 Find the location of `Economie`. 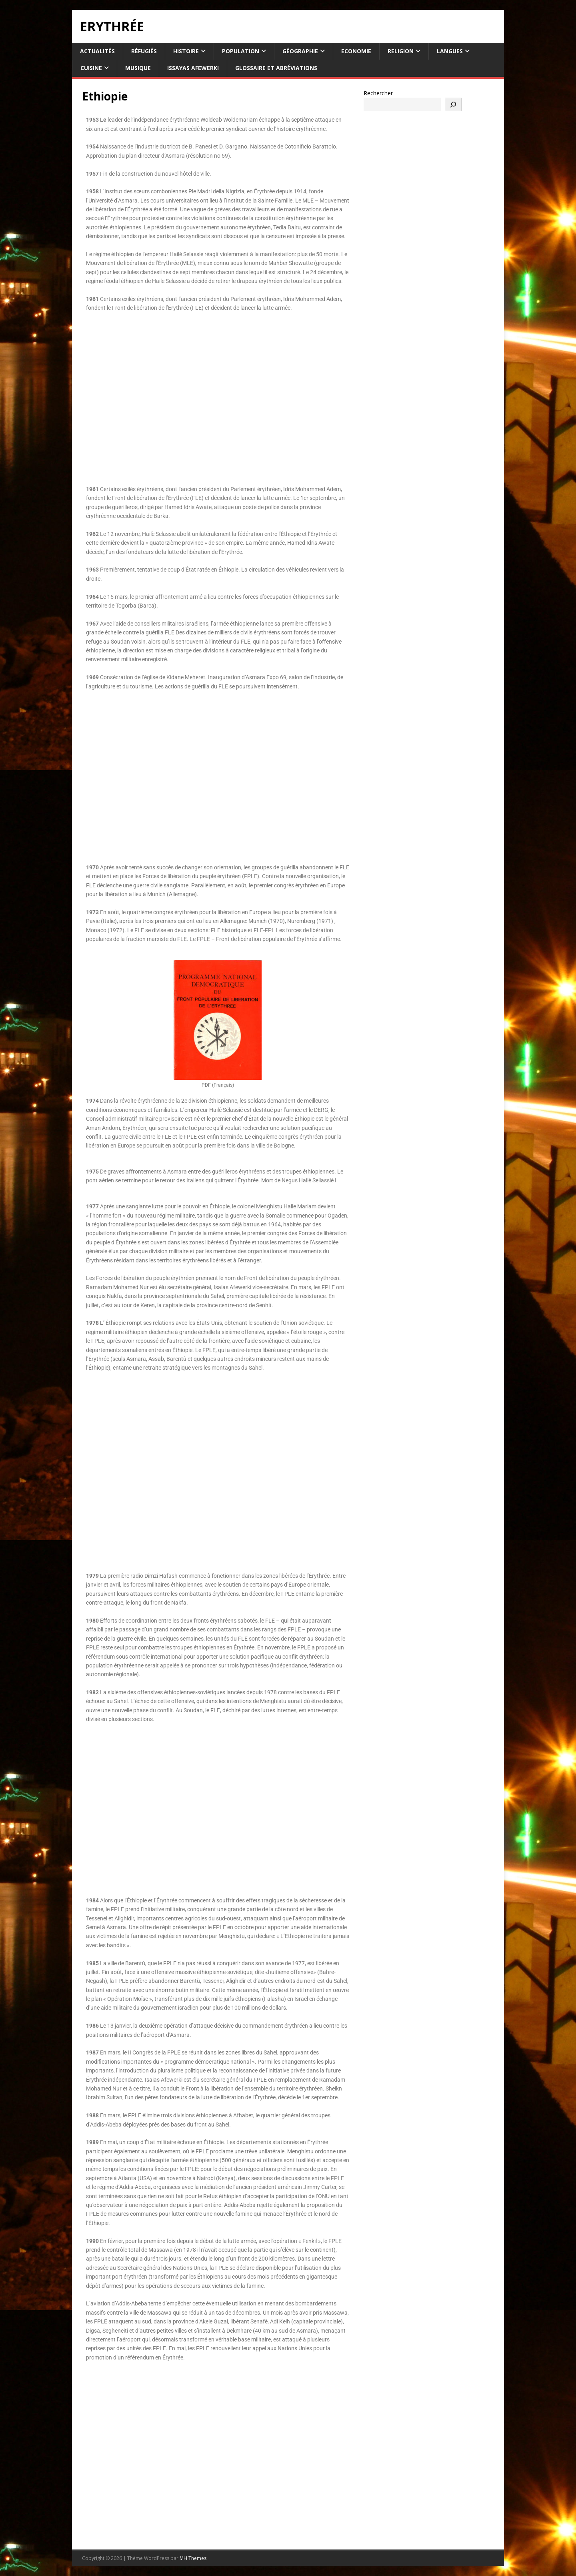

Economie is located at coordinates (356, 51).